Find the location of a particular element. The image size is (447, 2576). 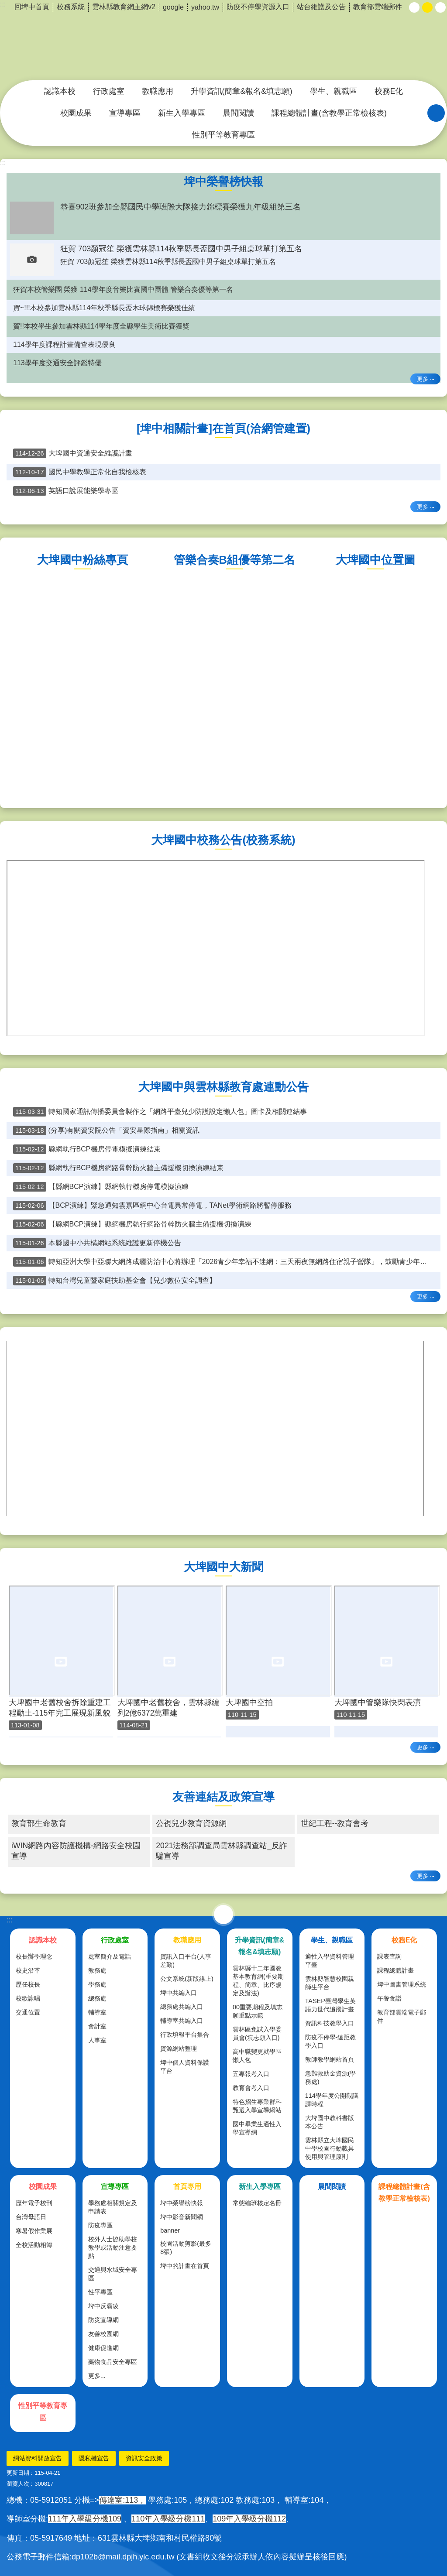

資源網站整理 [link] is located at coordinates (178, 2048).